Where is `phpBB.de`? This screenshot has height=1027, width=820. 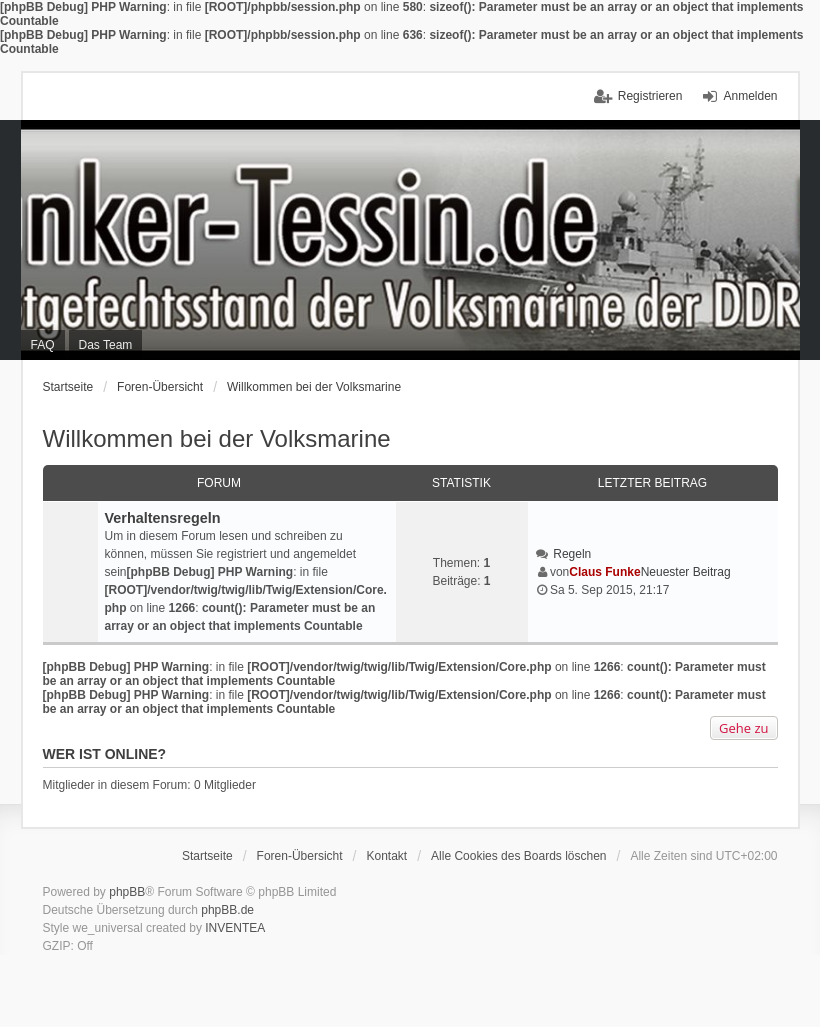
phpBB.de is located at coordinates (227, 910).